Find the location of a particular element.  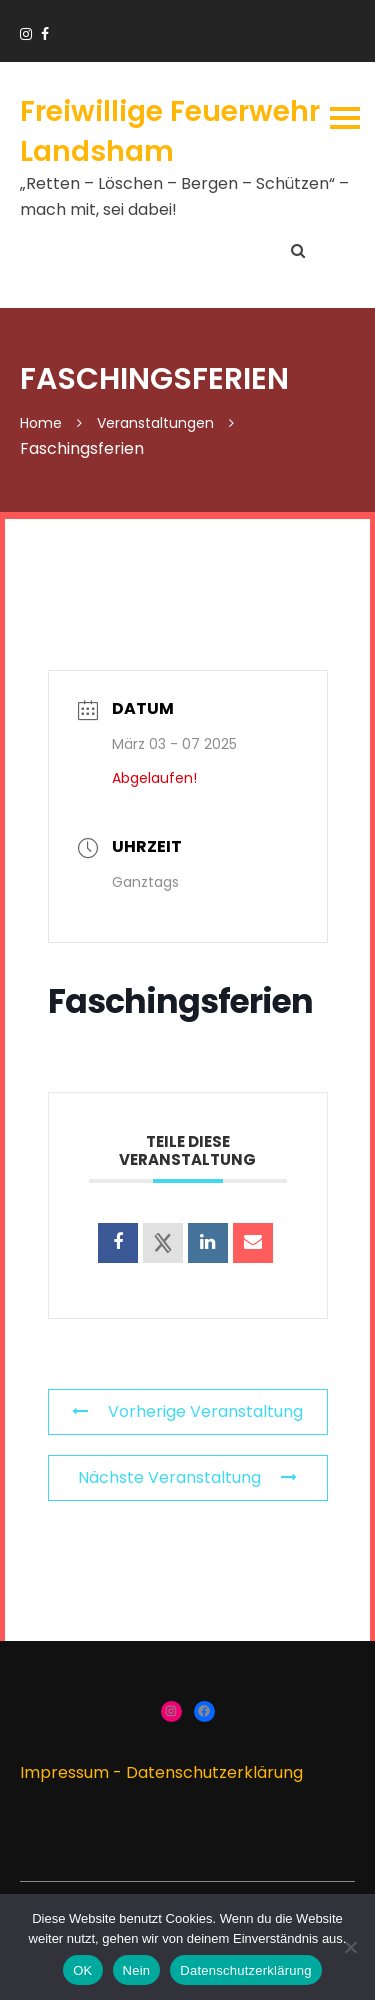

[Nein] is located at coordinates (350, 1947).